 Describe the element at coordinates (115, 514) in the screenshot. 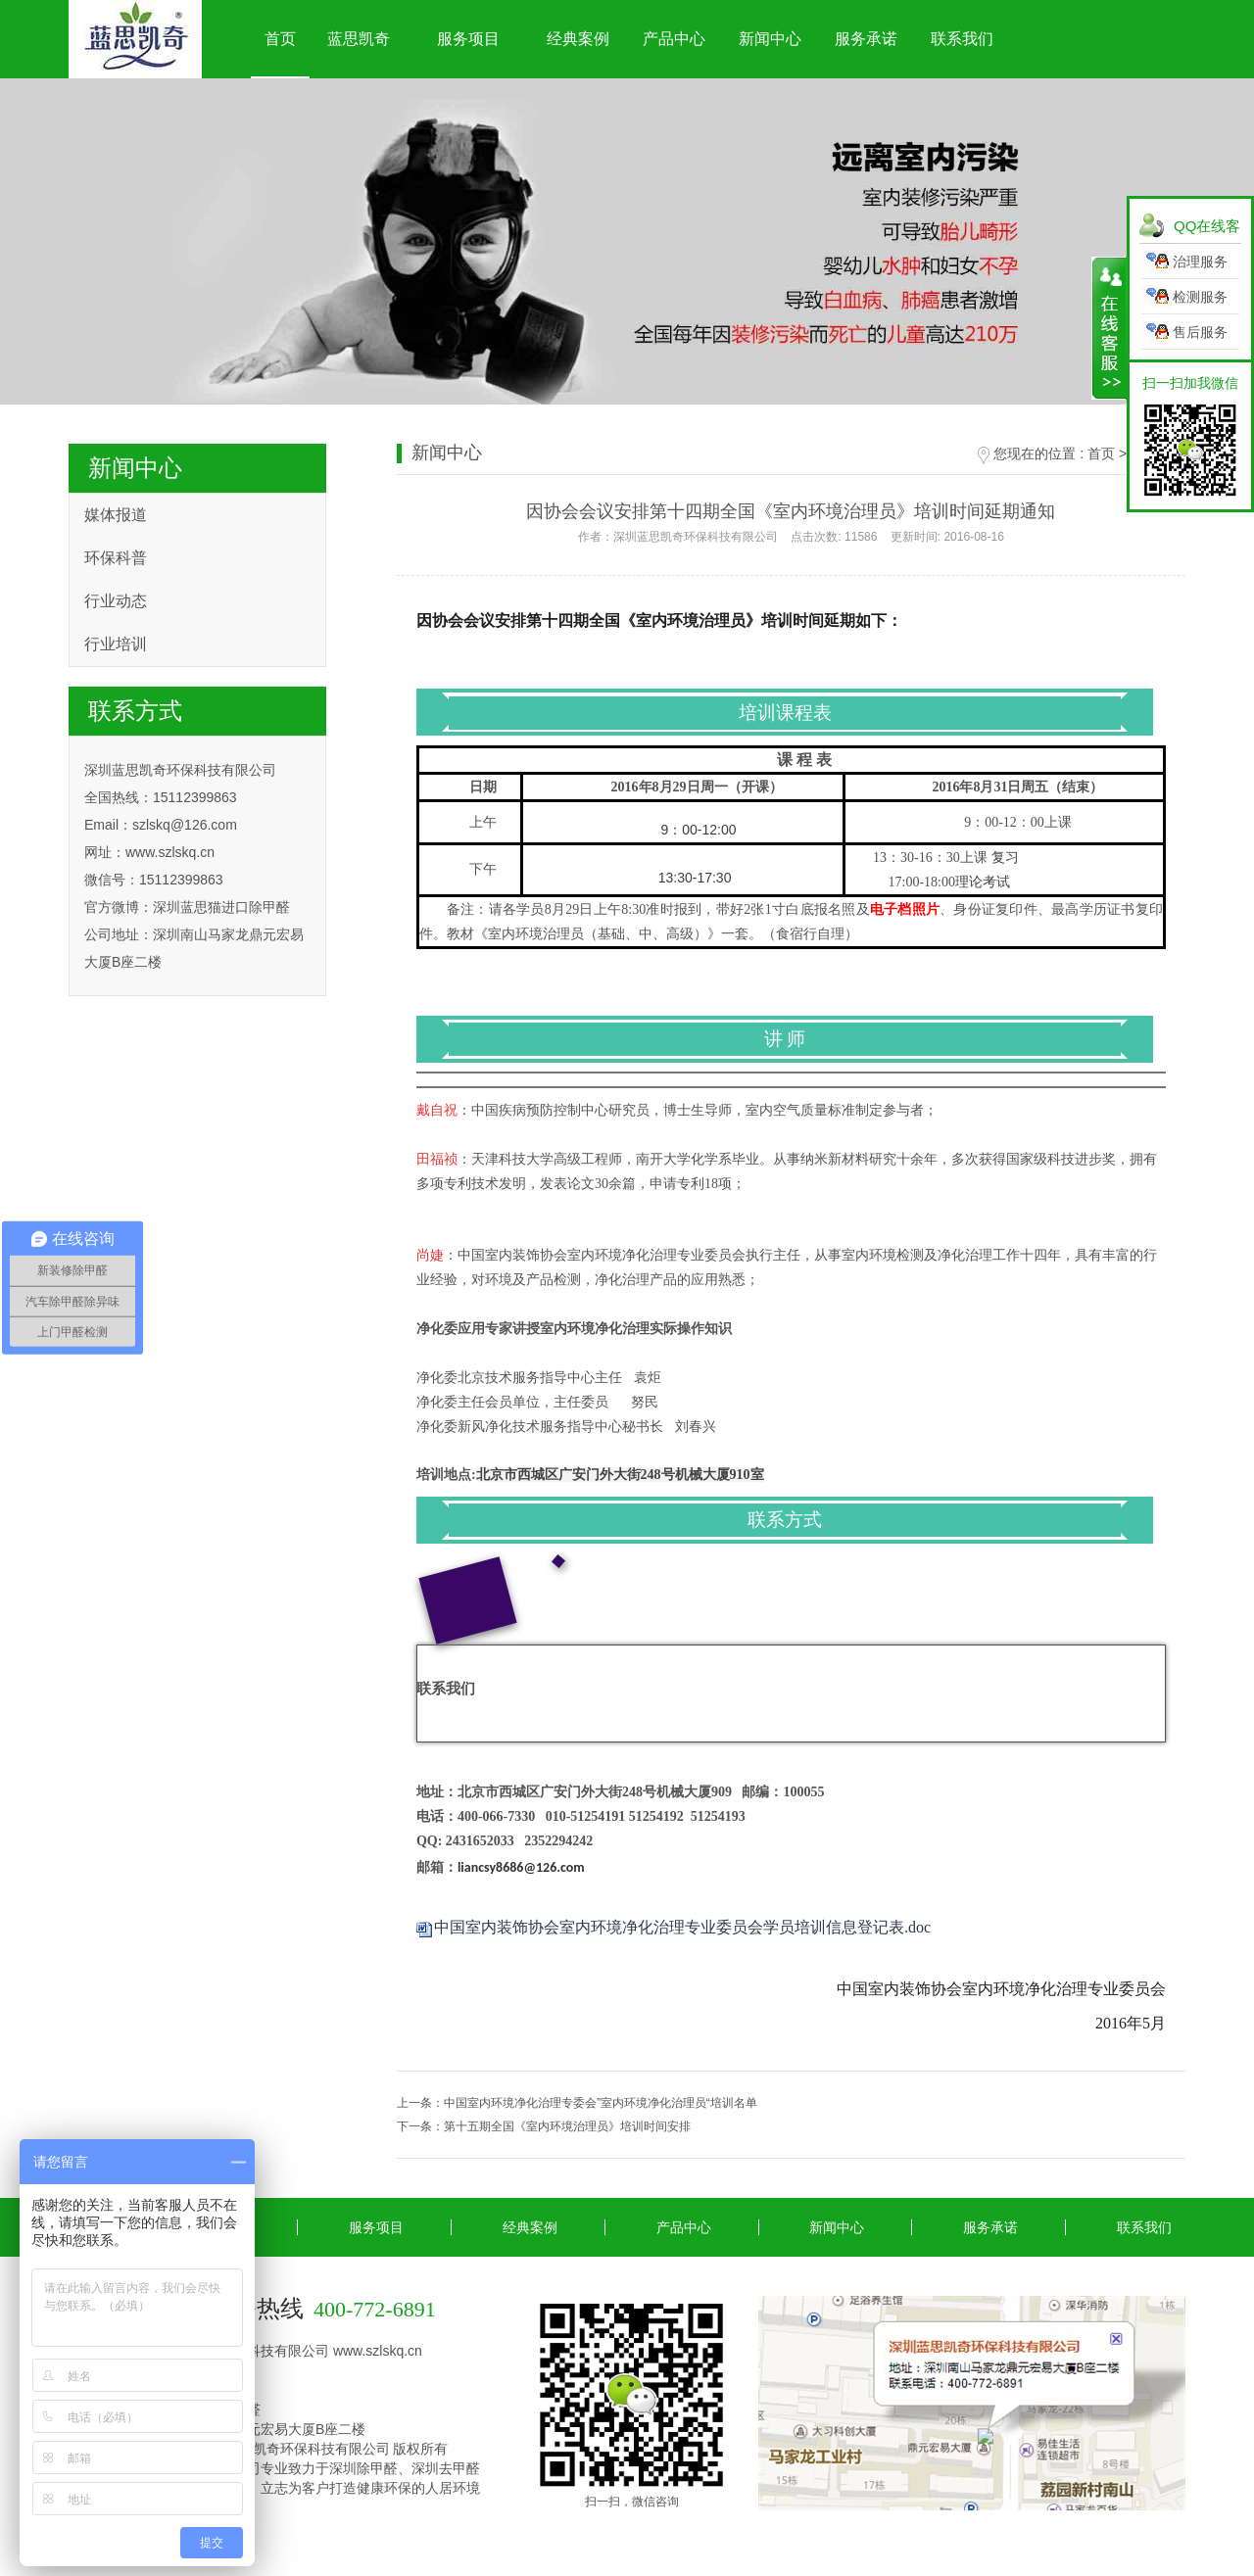

I see `媒体报道` at that location.